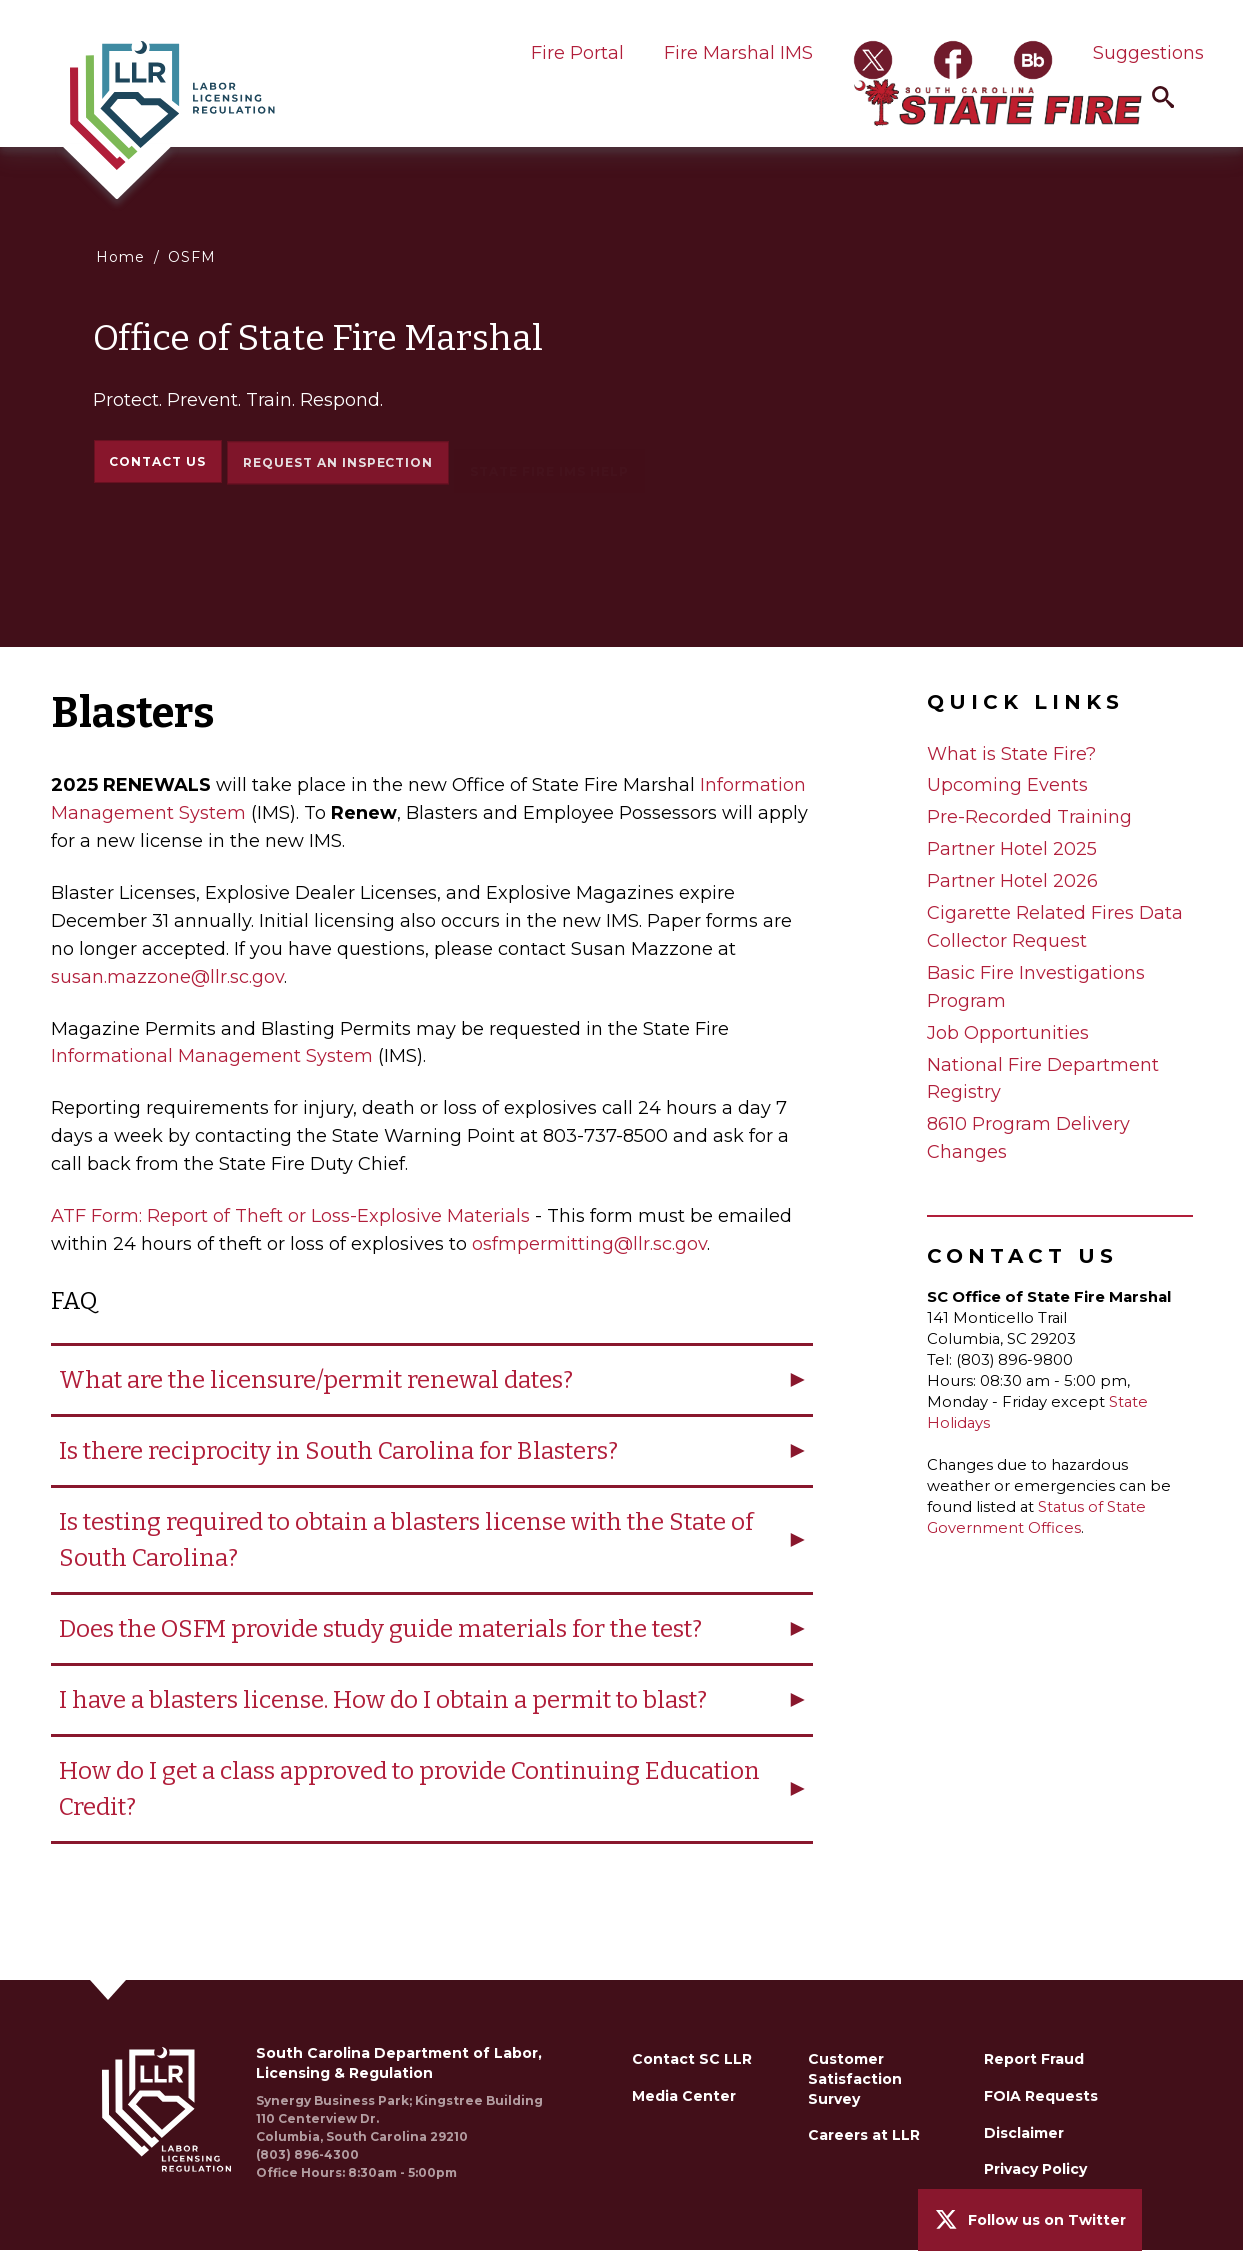 This screenshot has height=2251, width=1243. Describe the element at coordinates (1008, 1033) in the screenshot. I see `Job Opportunities` at that location.